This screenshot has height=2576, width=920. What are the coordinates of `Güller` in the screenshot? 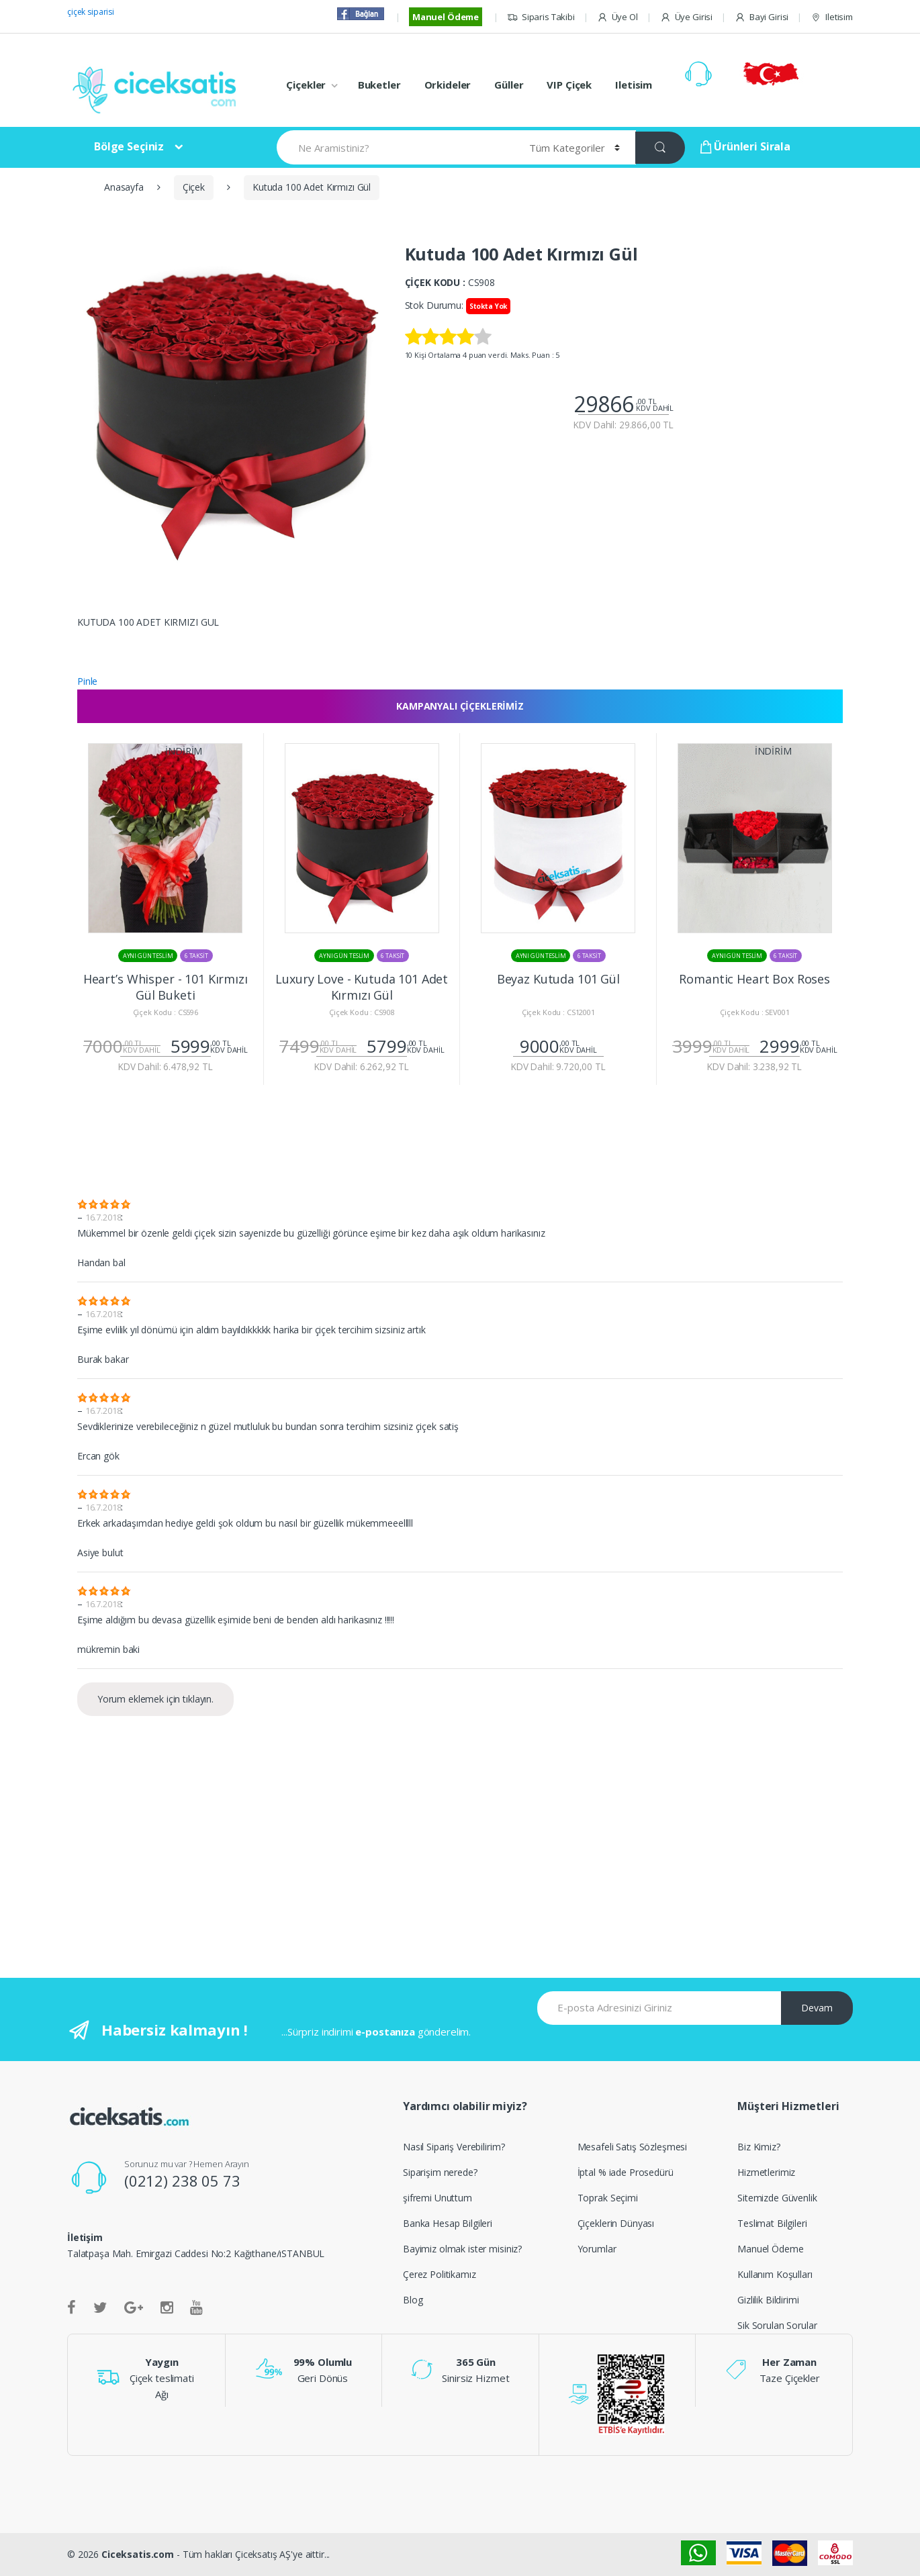 It's located at (508, 84).